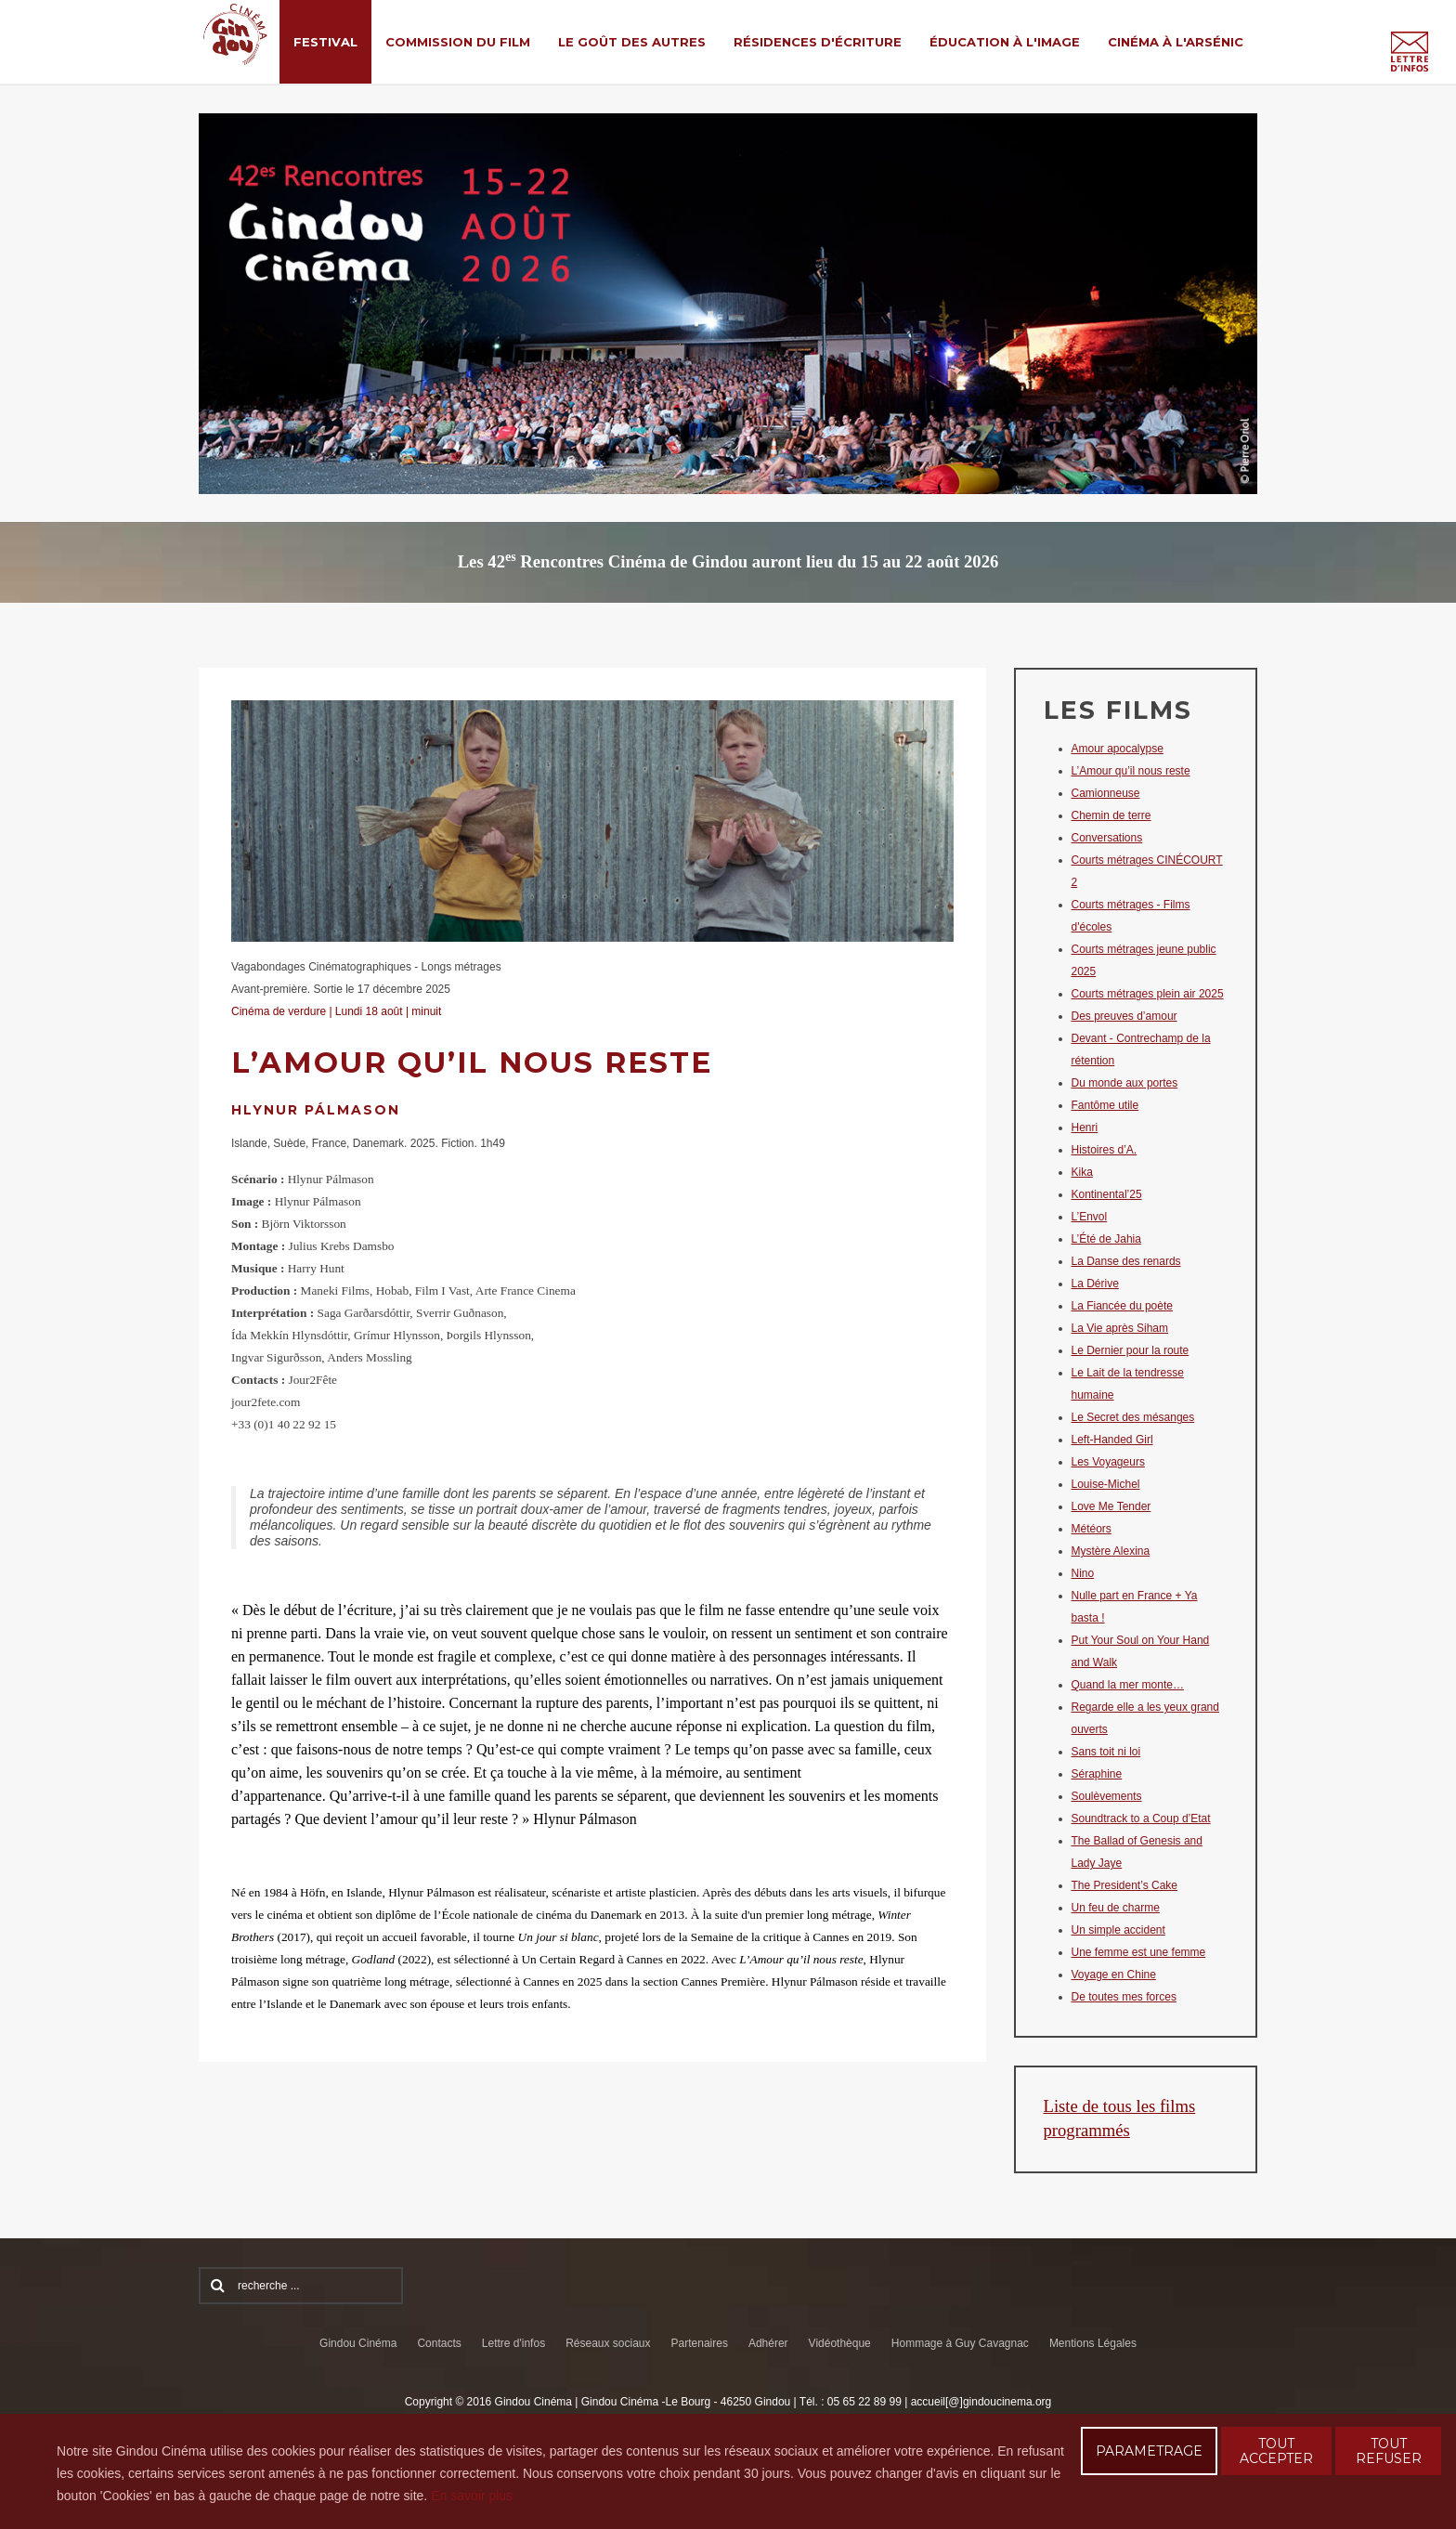 The width and height of the screenshot is (1456, 2529). What do you see at coordinates (1107, 837) in the screenshot?
I see `Conversations` at bounding box center [1107, 837].